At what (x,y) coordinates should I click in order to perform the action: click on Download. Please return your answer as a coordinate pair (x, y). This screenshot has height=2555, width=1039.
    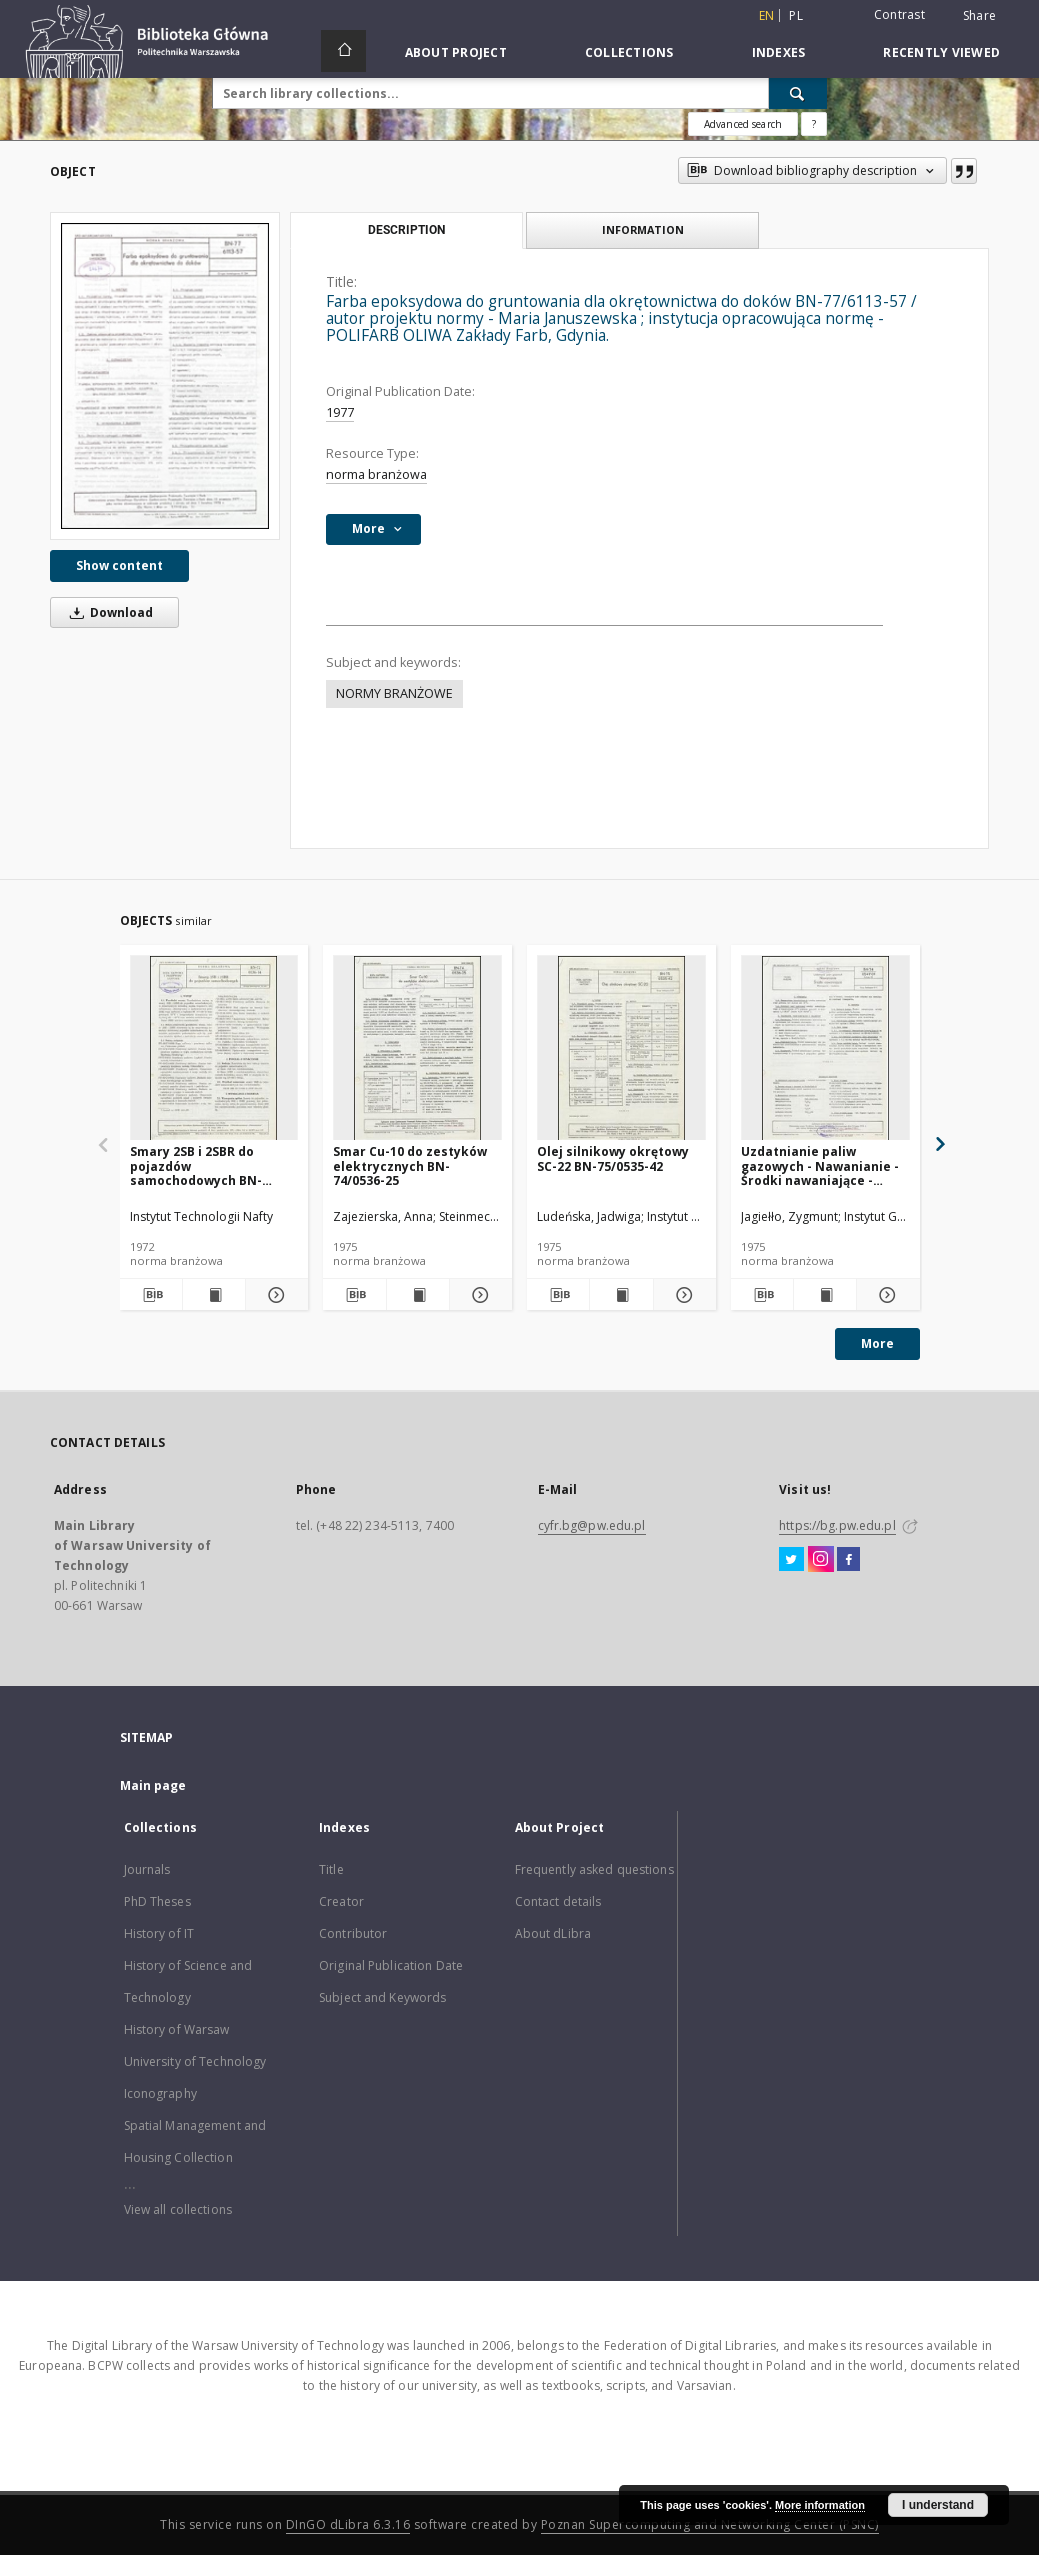
    Looking at the image, I should click on (108, 612).